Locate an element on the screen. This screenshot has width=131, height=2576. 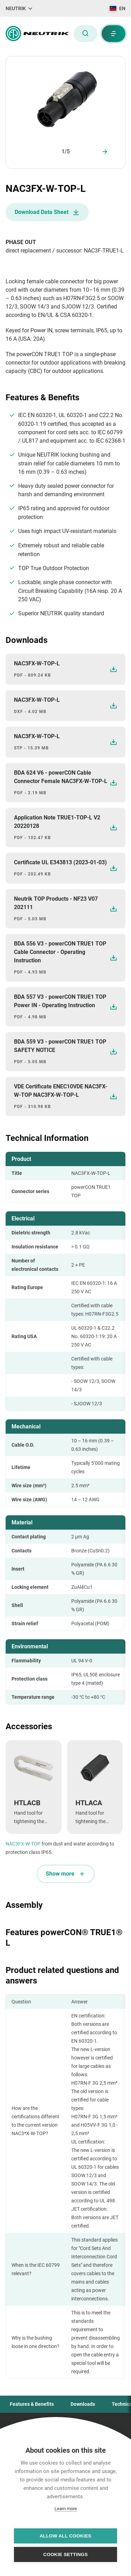
Learn more is located at coordinates (65, 2508).